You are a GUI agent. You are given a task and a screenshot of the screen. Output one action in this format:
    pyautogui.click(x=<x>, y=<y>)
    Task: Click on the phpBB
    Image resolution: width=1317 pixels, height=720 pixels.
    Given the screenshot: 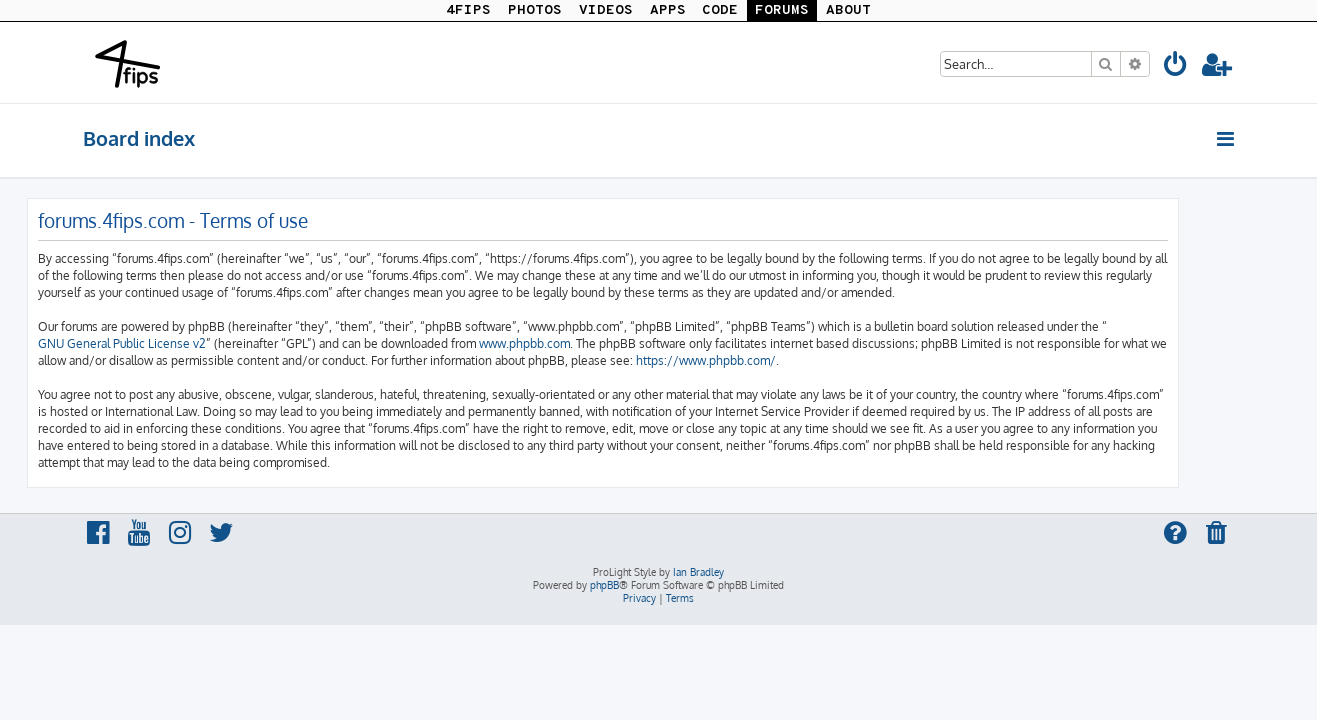 What is the action you would take?
    pyautogui.click(x=604, y=585)
    